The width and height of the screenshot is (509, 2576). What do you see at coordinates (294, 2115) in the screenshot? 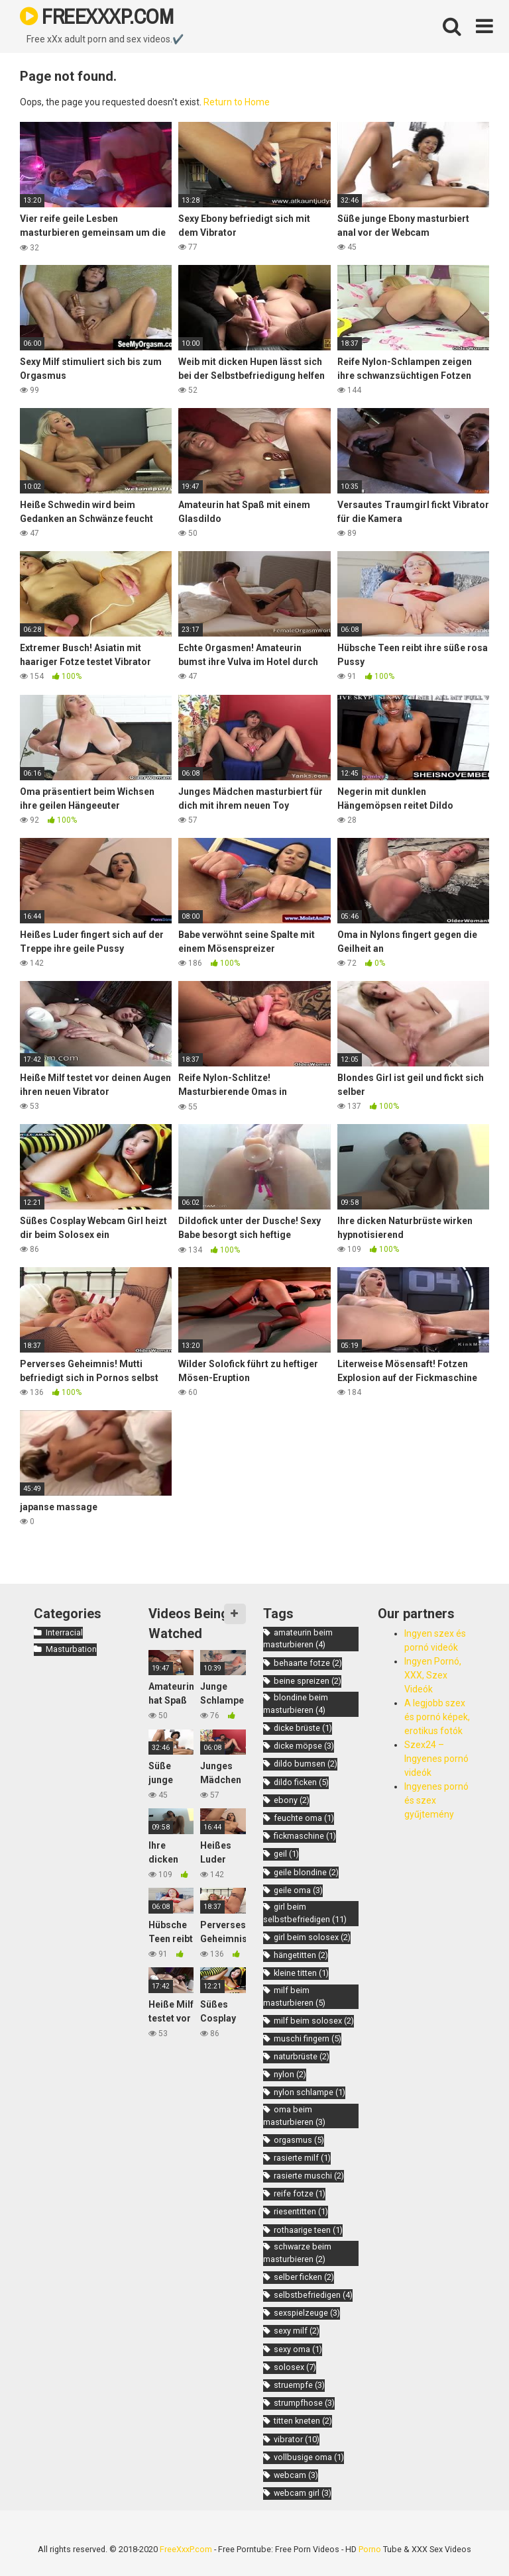
I see `oma beim masturbieren [oma beim masturbieren (3 items)]` at bounding box center [294, 2115].